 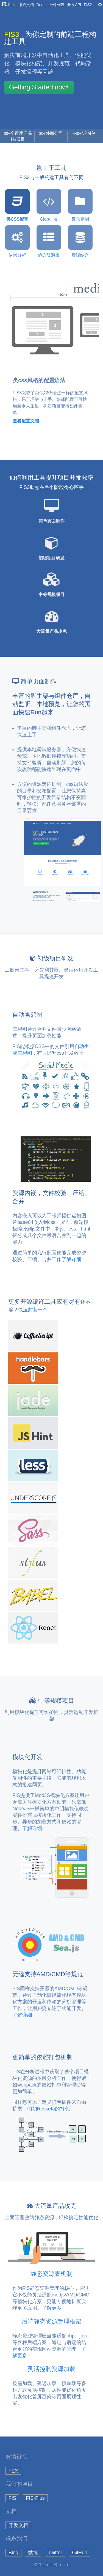 What do you see at coordinates (13, 2552) in the screenshot?
I see `Blog` at bounding box center [13, 2552].